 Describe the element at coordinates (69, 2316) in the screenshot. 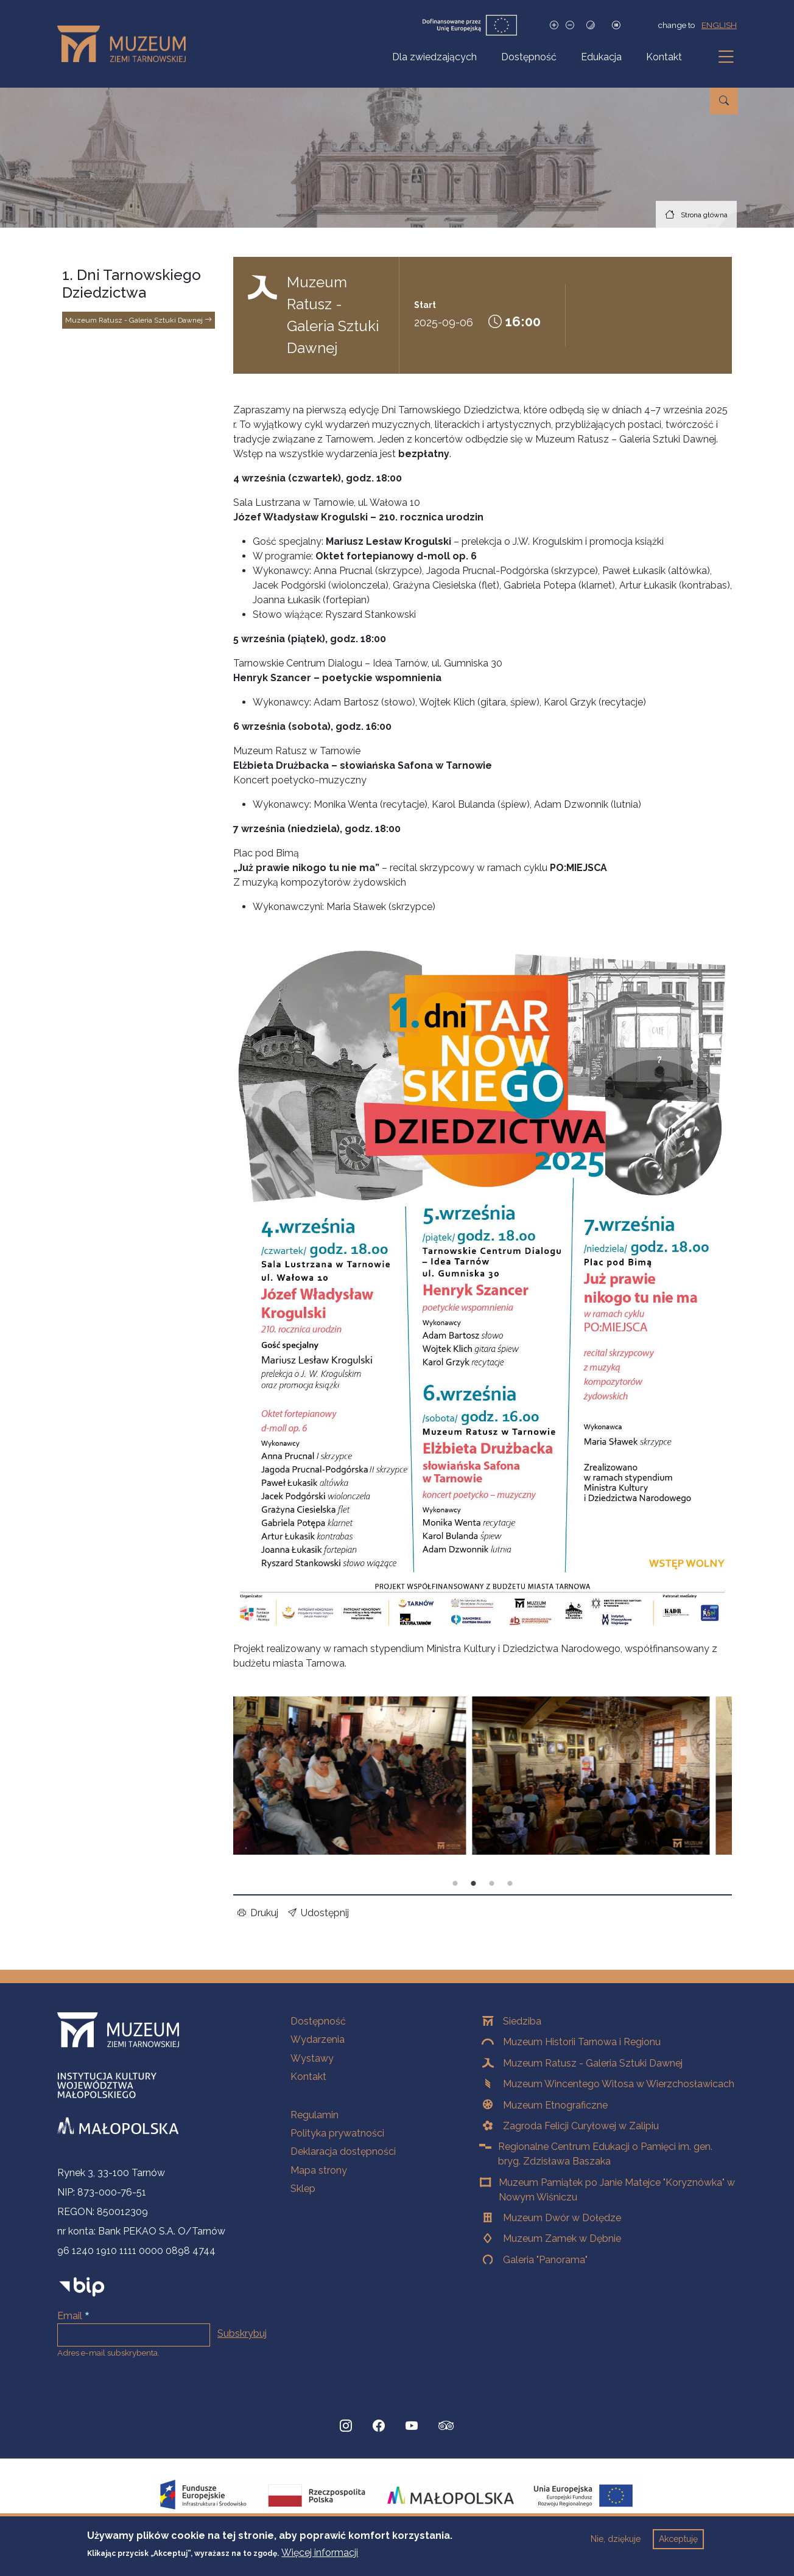

I see `Email` at that location.